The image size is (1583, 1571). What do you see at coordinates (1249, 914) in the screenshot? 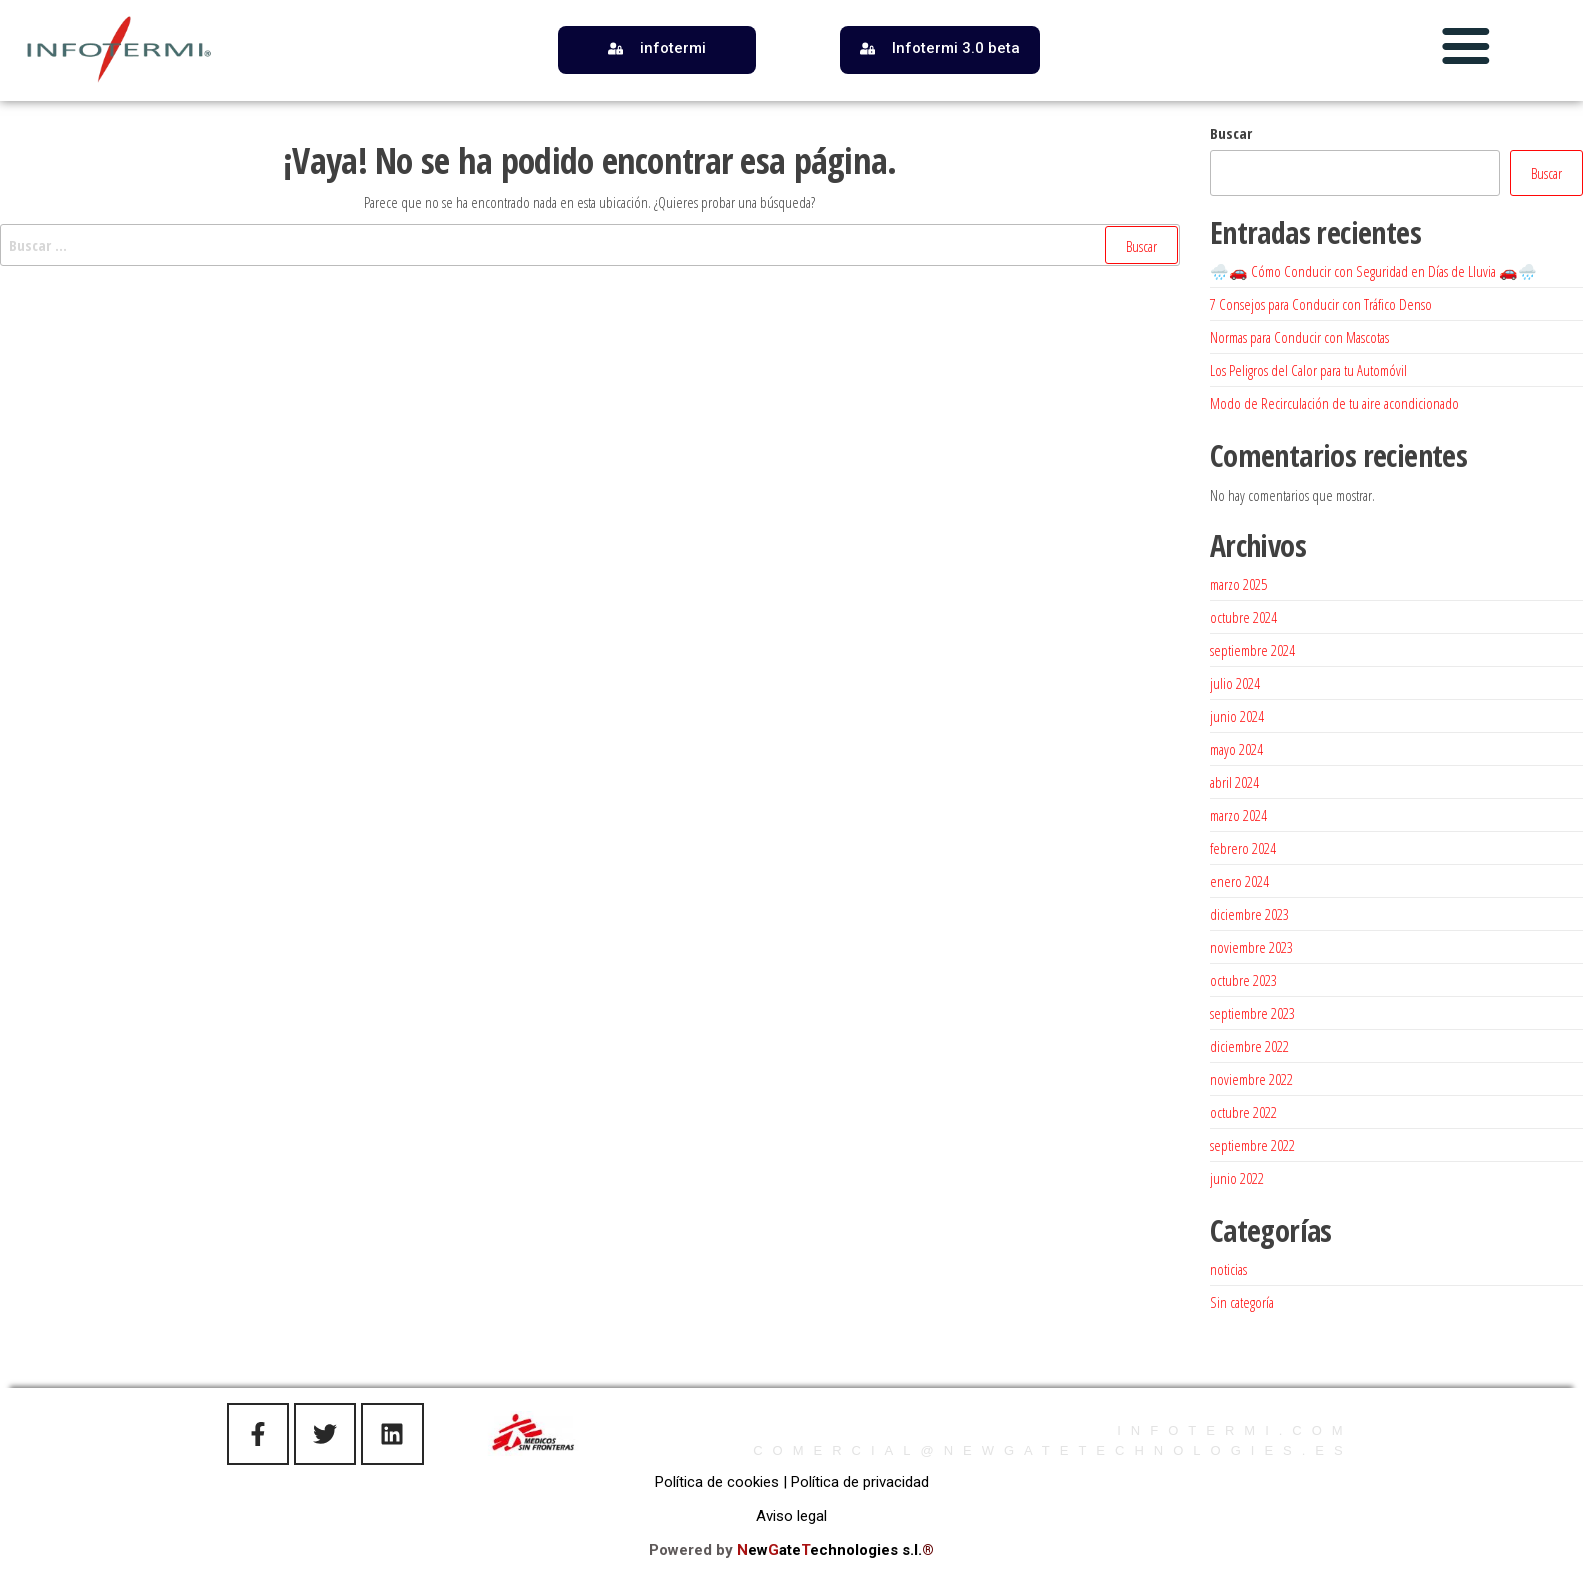
I see `diciembre 2023` at bounding box center [1249, 914].